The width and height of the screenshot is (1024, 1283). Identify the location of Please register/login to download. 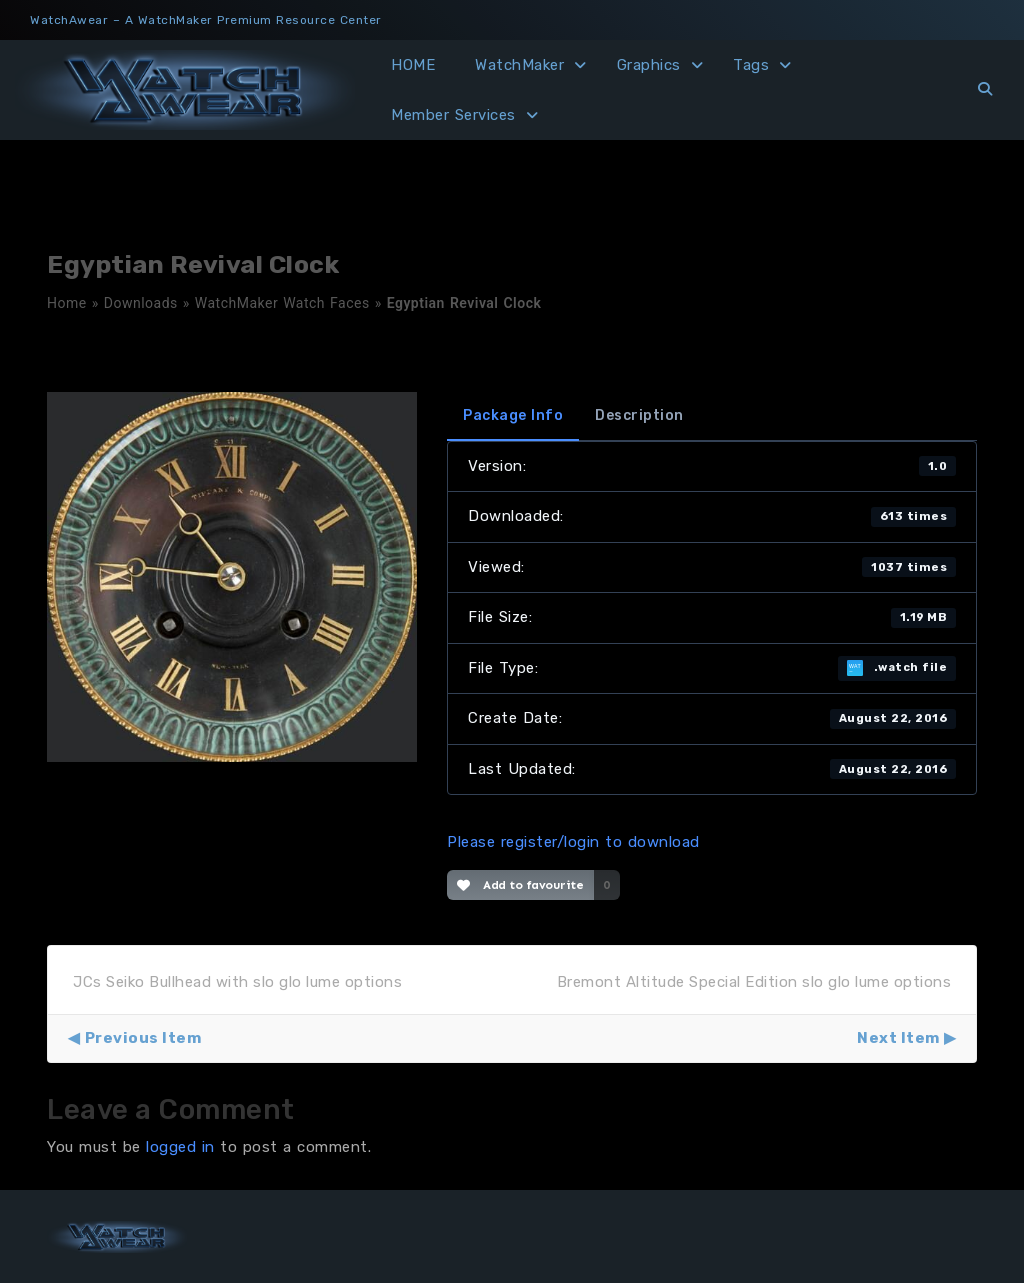
(573, 842).